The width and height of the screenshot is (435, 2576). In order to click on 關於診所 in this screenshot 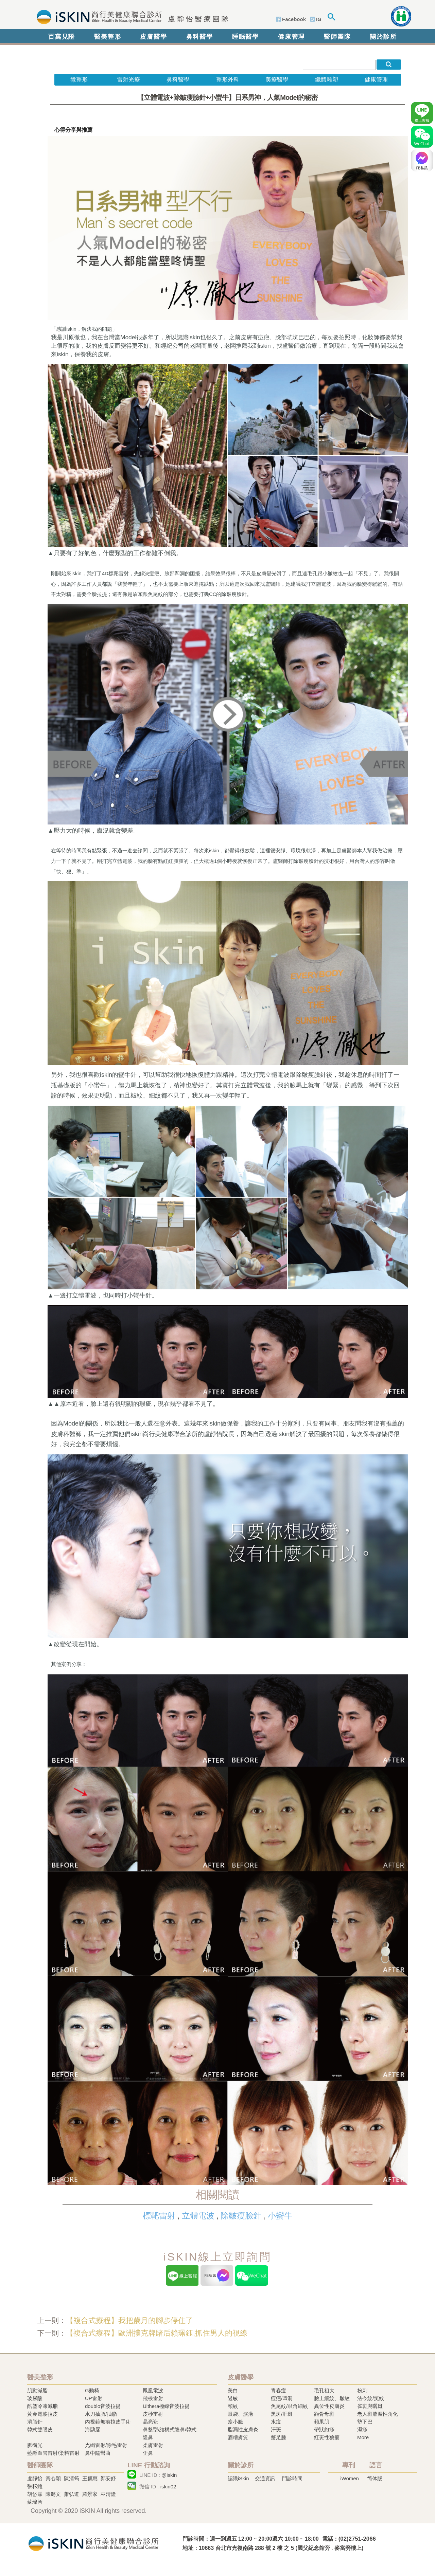, I will do `click(383, 36)`.